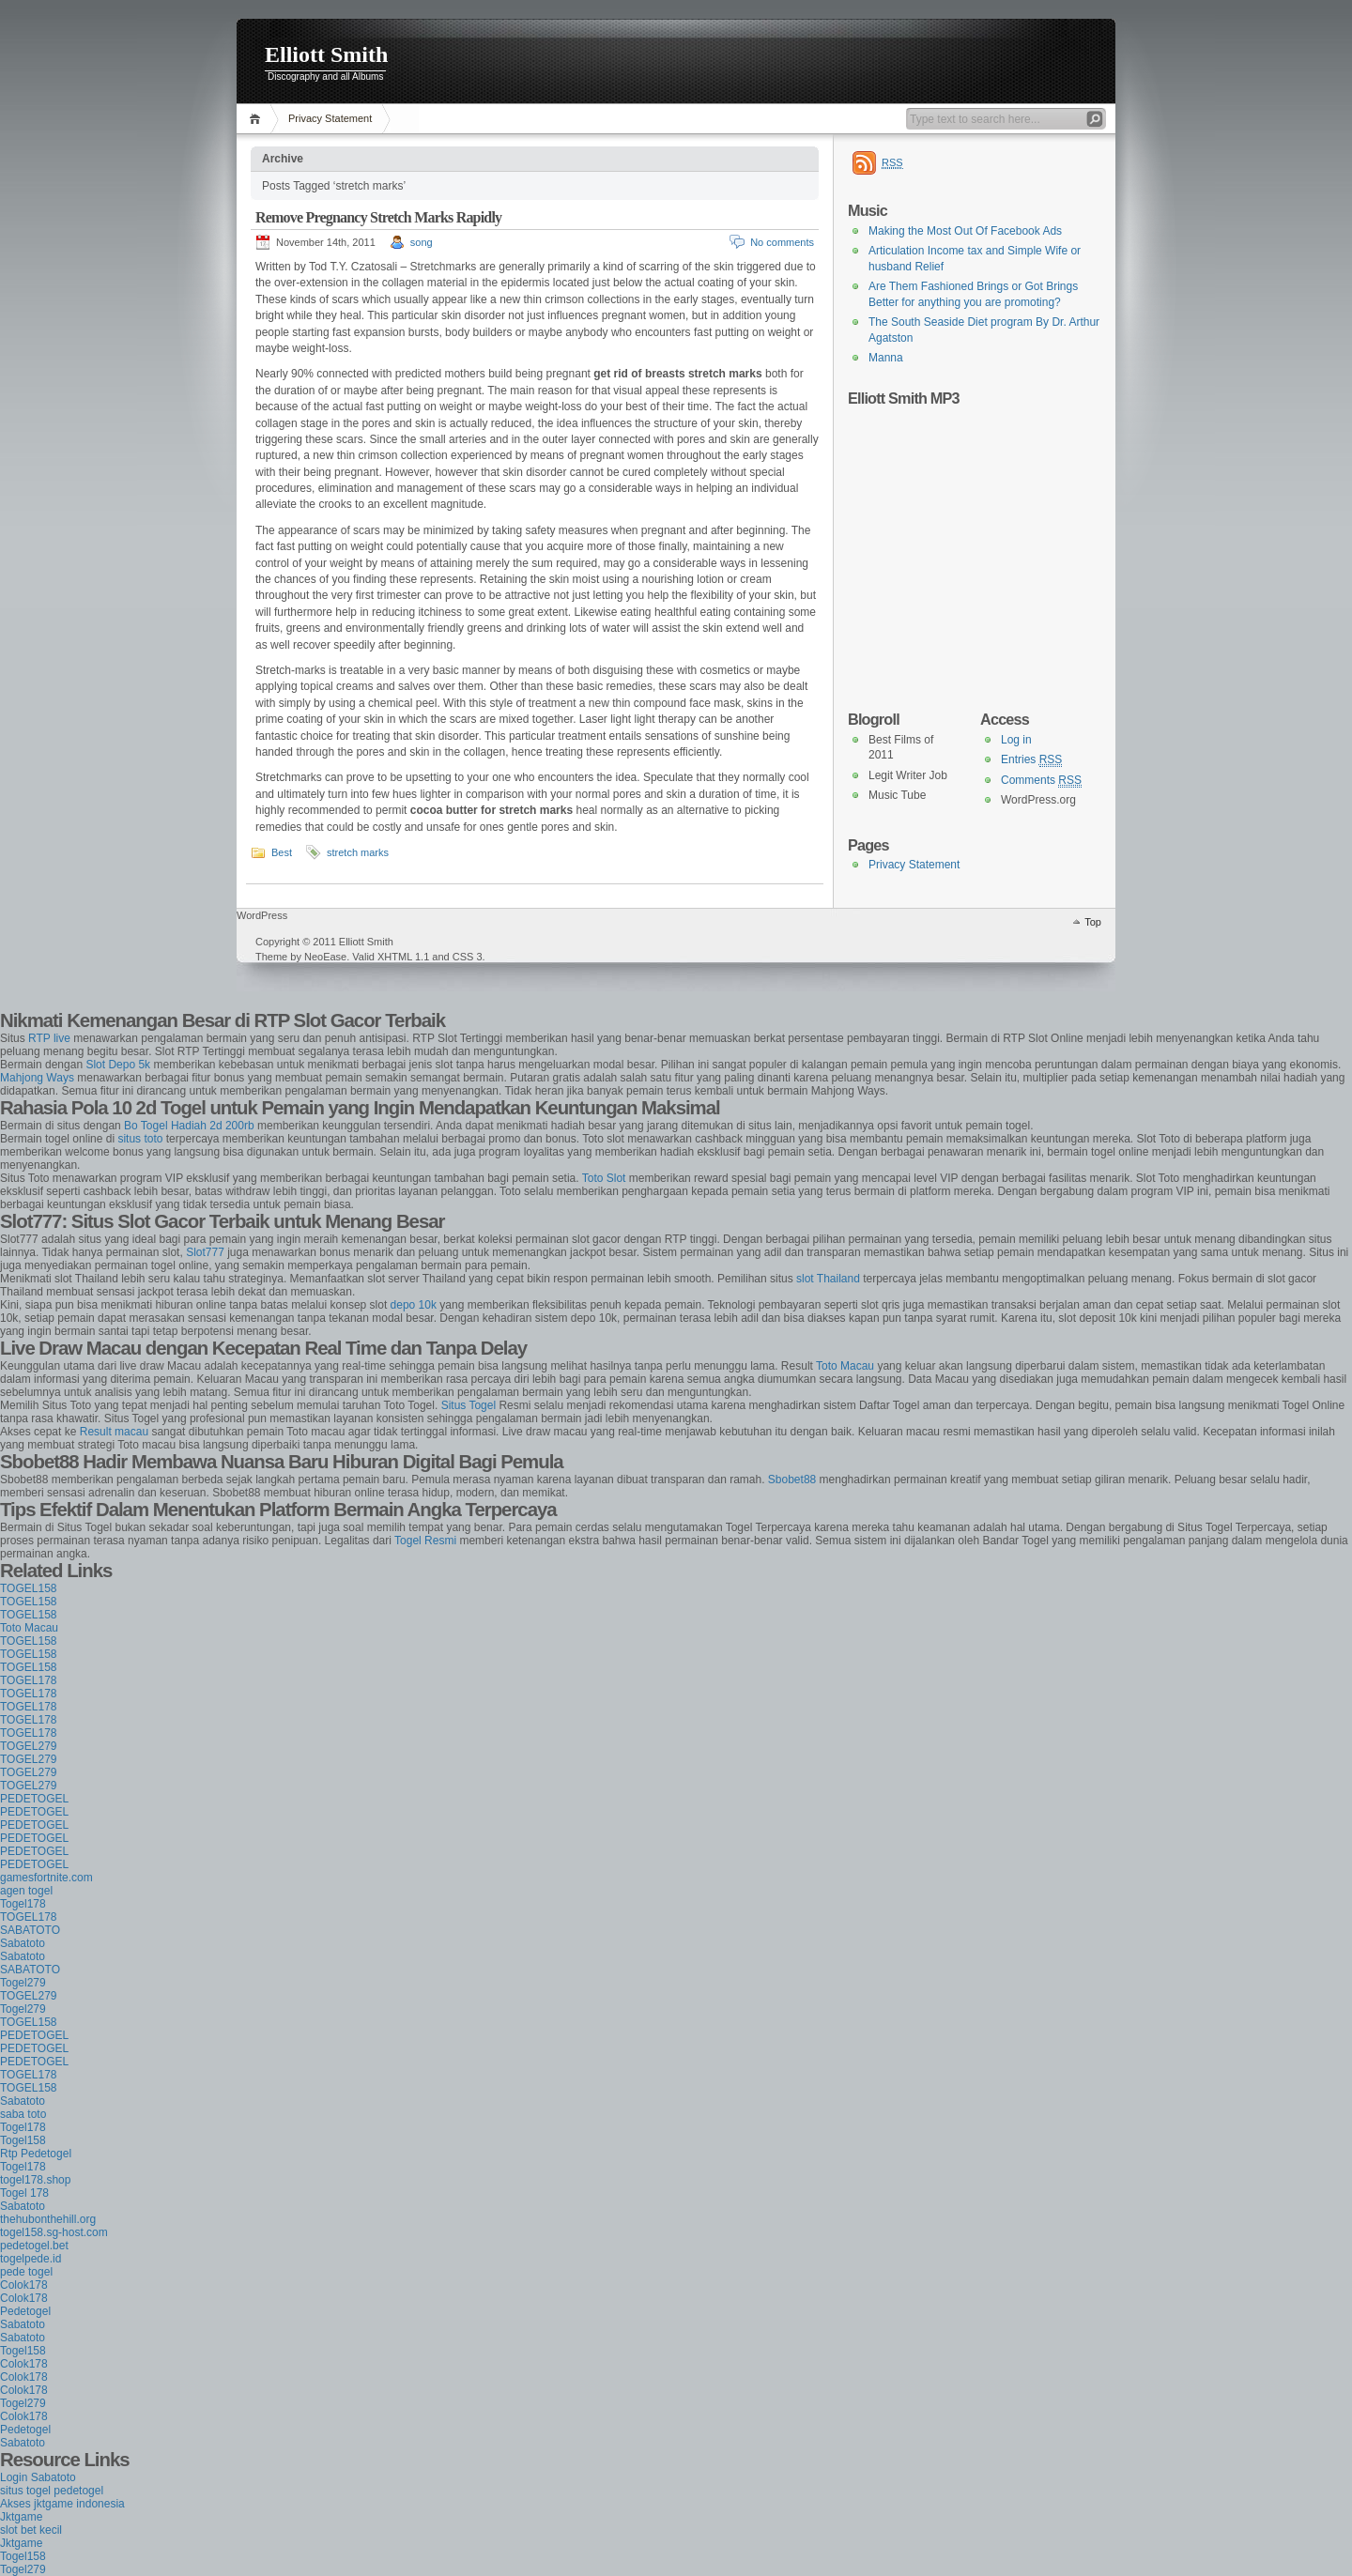 The image size is (1352, 2576). What do you see at coordinates (62, 2503) in the screenshot?
I see `Akses jktgame indonesia` at bounding box center [62, 2503].